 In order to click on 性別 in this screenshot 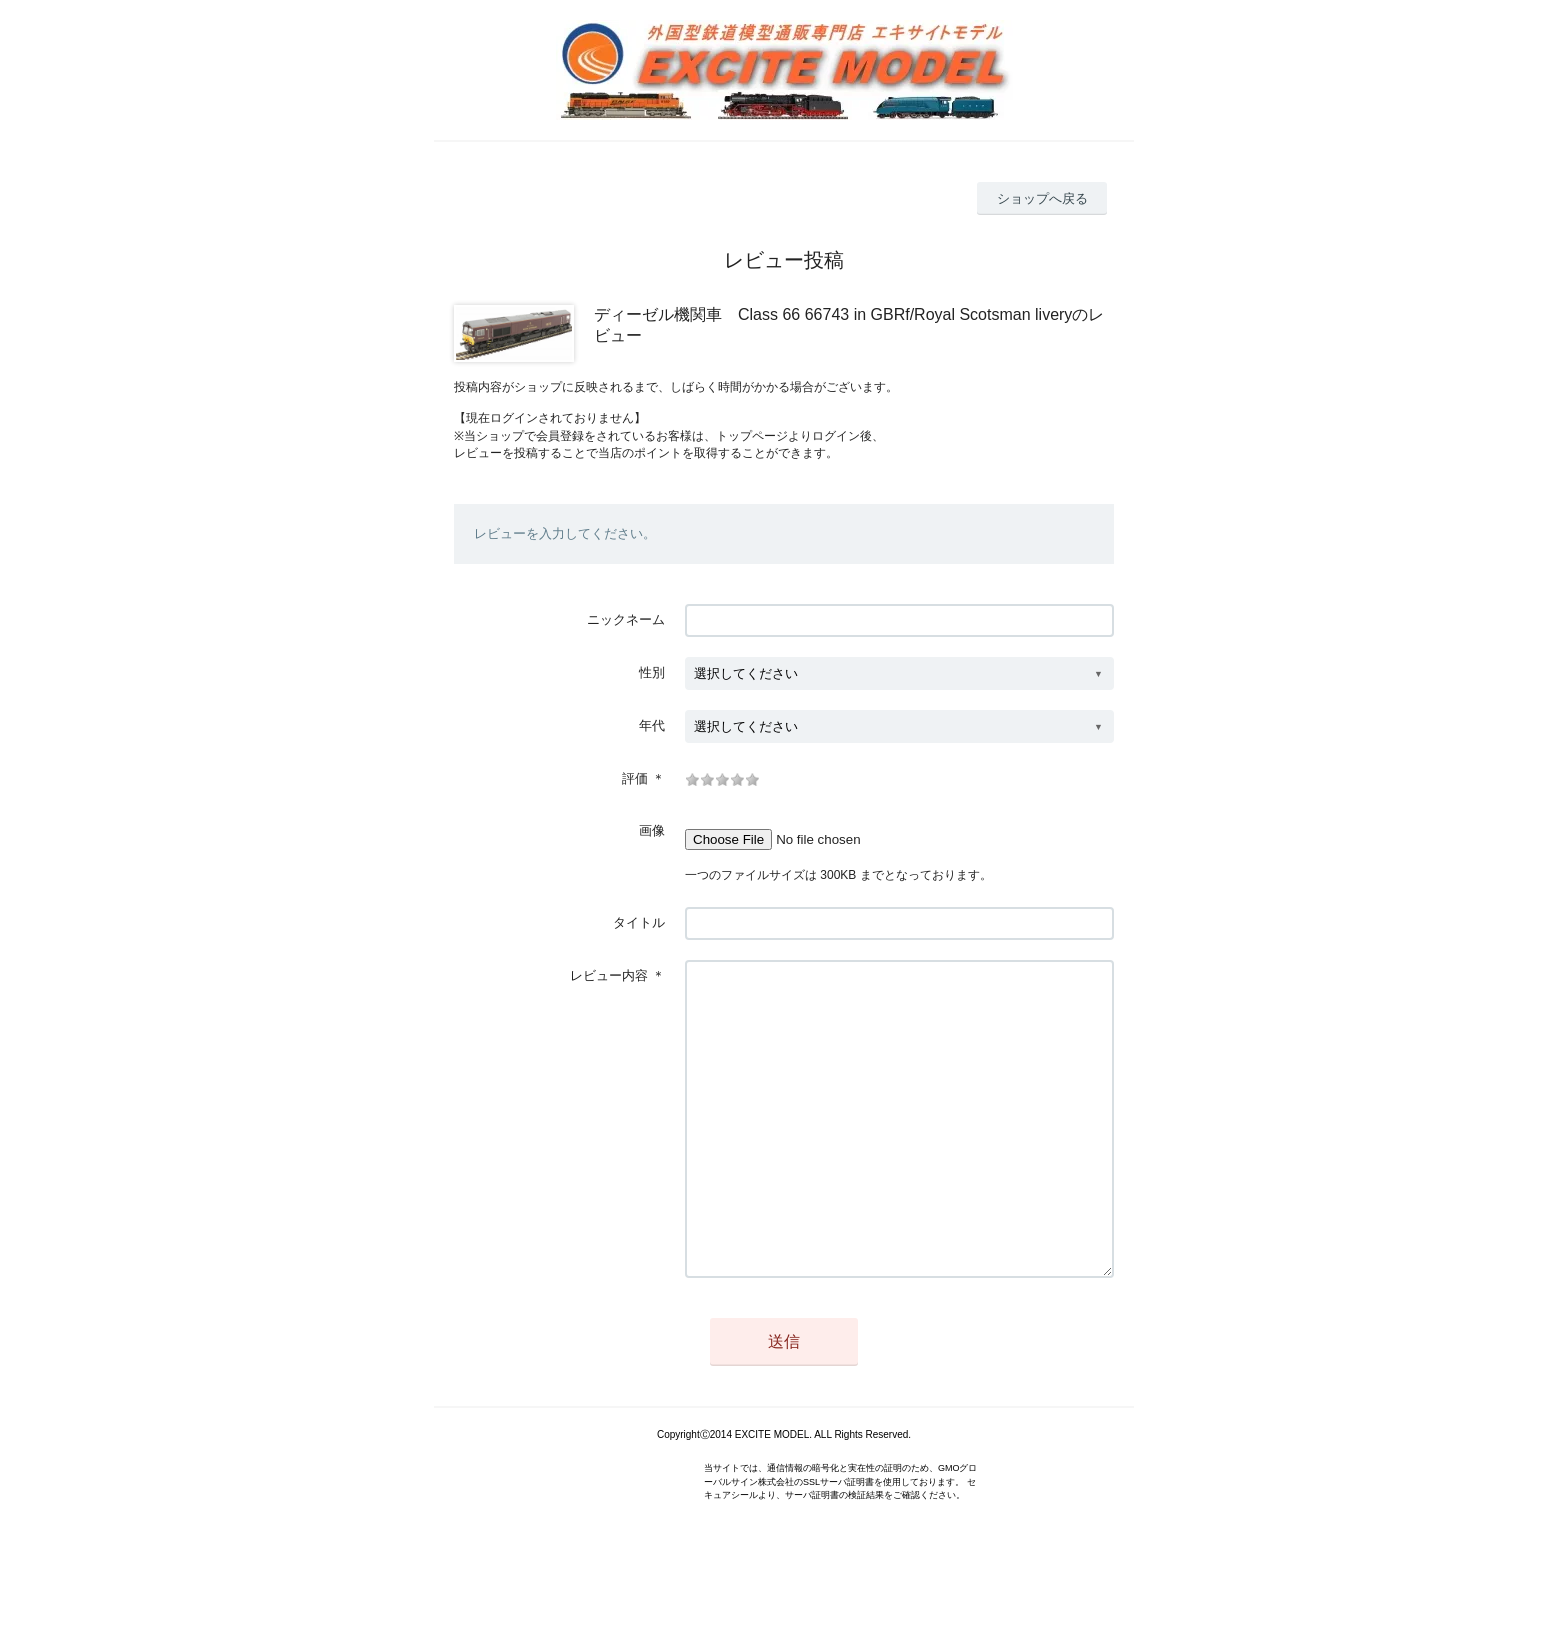, I will do `click(652, 672)`.